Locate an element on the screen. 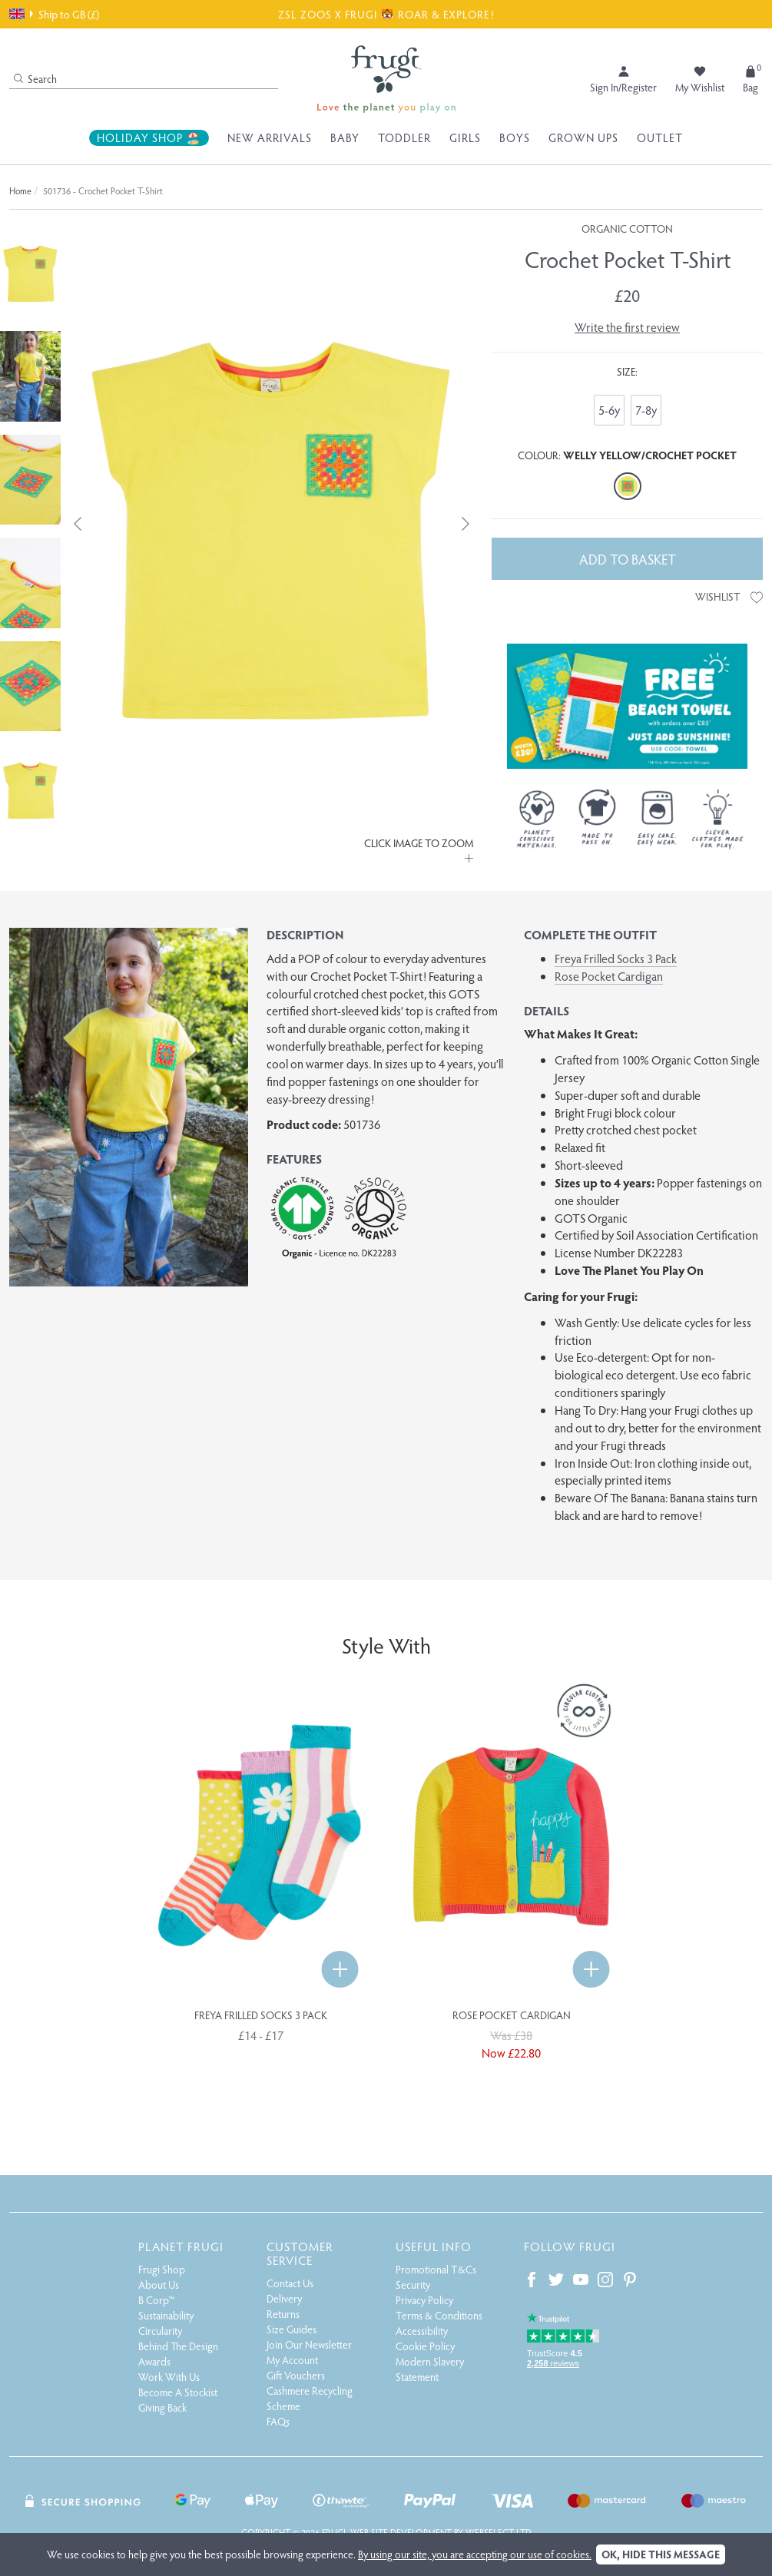 The height and width of the screenshot is (2576, 772). Ship to GB (£) is located at coordinates (54, 14).